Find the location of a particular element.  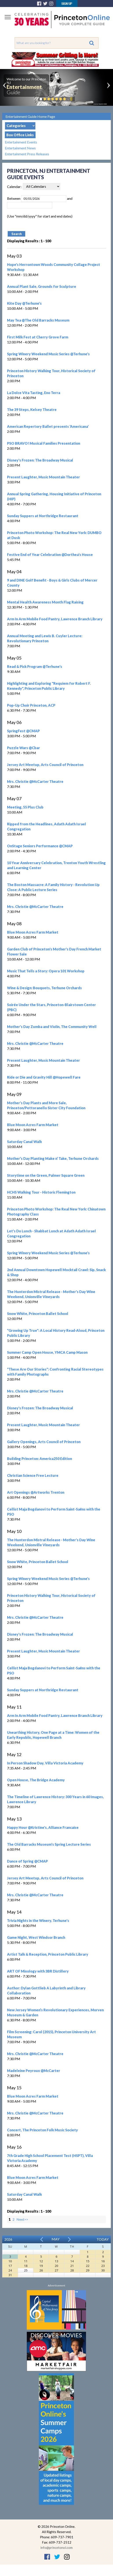

Sunday Suppers at Northridge Restaurant is located at coordinates (42, 516).